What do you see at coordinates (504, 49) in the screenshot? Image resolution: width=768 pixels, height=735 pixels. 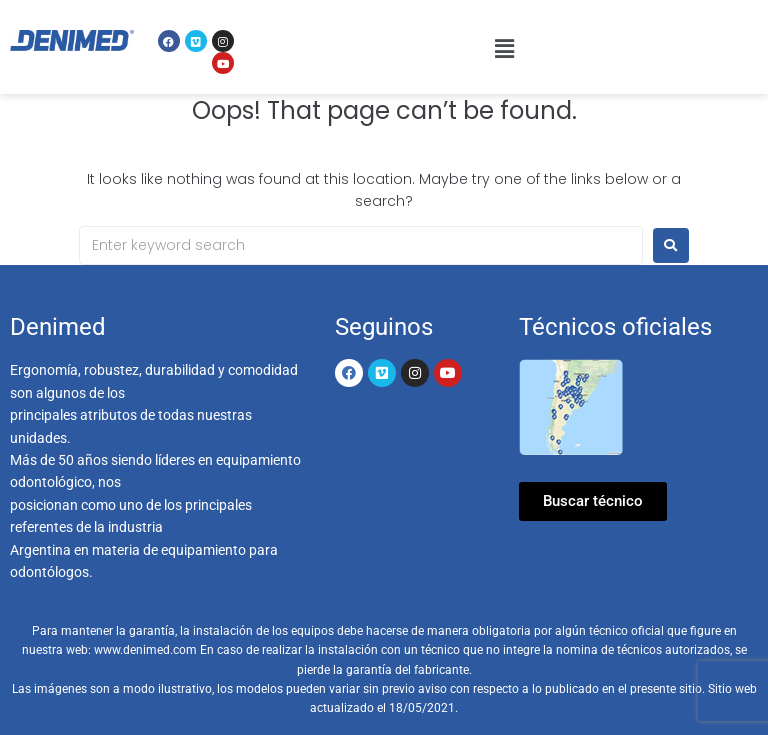 I see `[button]` at bounding box center [504, 49].